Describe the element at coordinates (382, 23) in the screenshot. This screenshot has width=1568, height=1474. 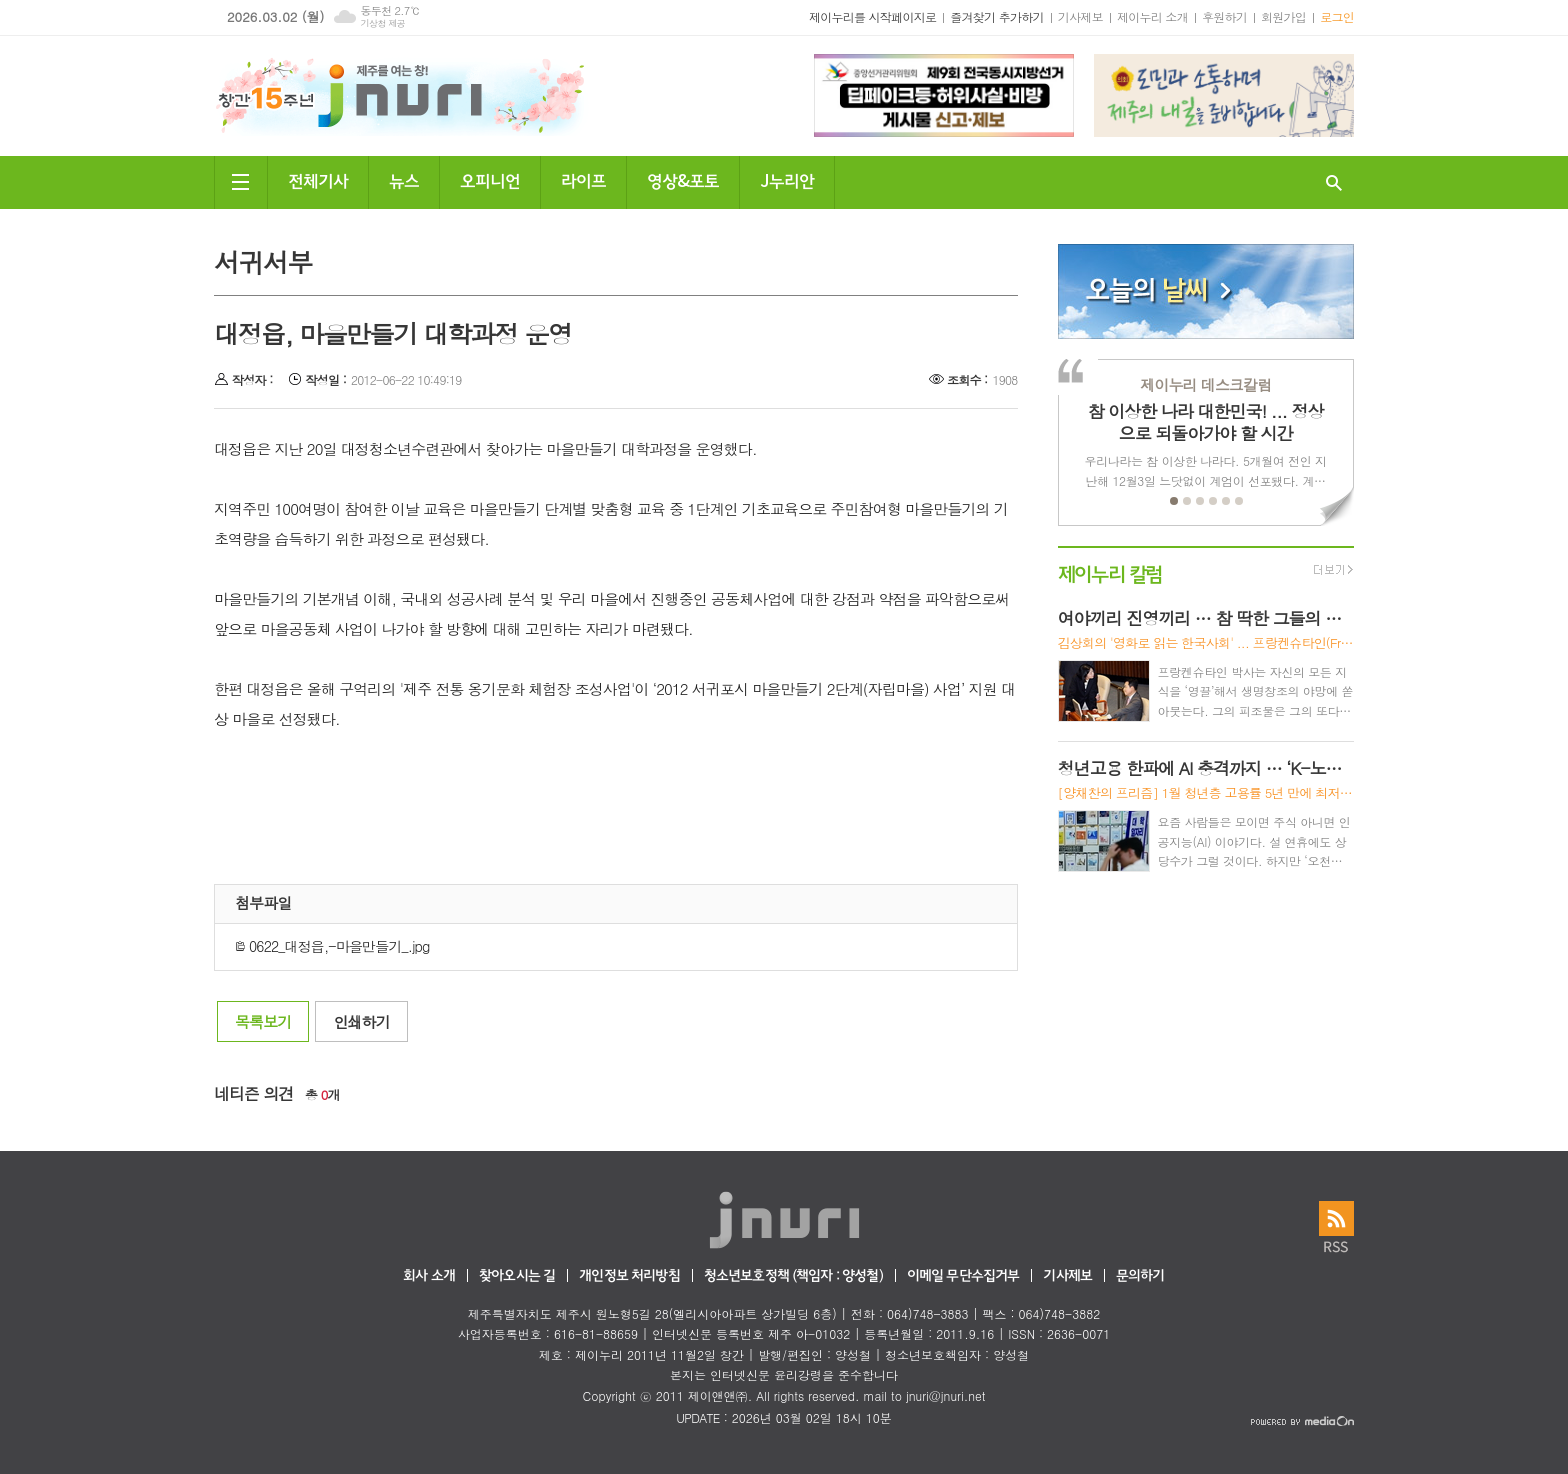
I see `기상청 제공` at that location.